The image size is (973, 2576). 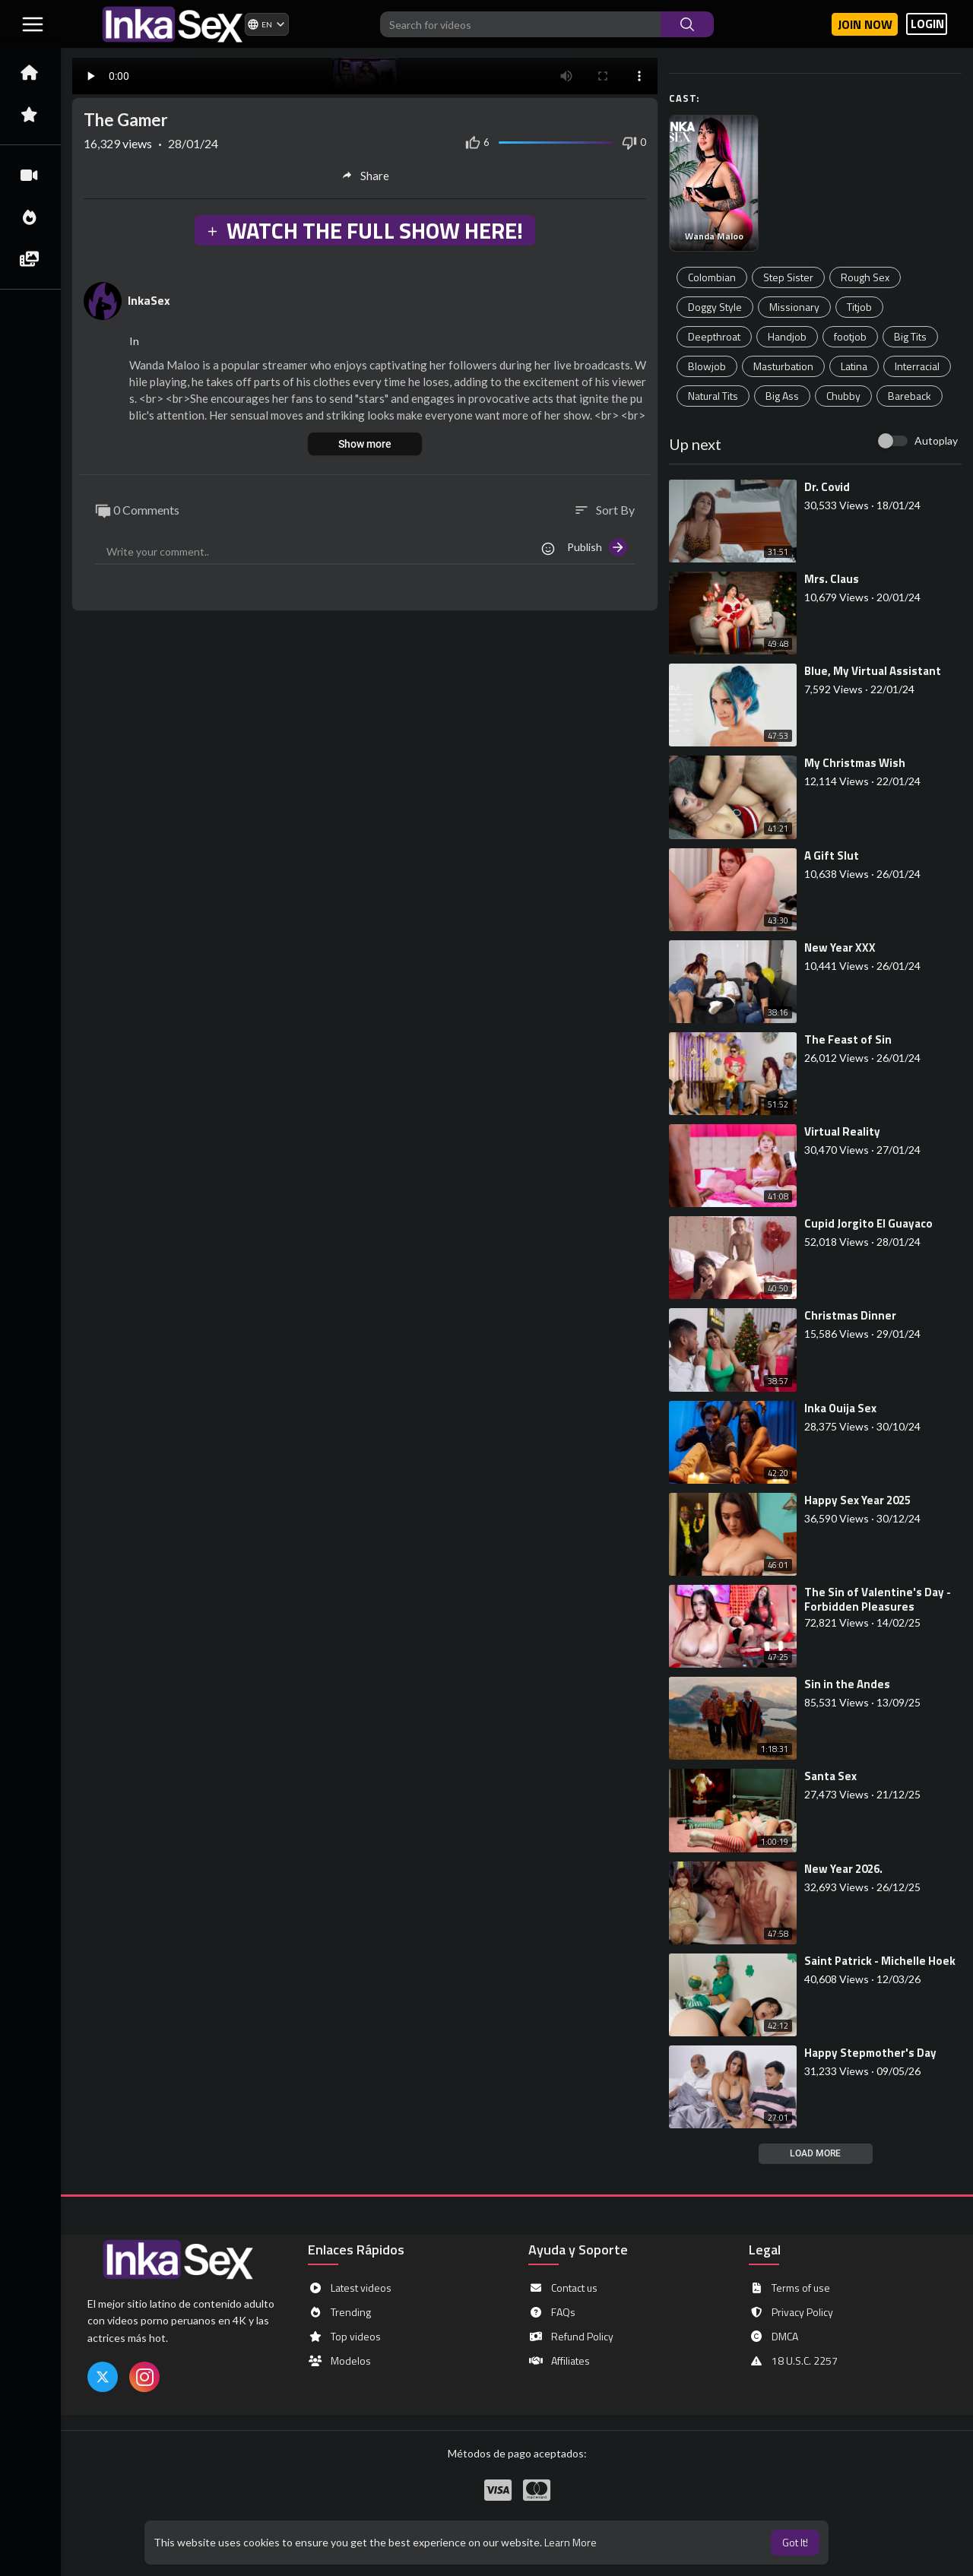 What do you see at coordinates (910, 336) in the screenshot?
I see `Big Tits` at bounding box center [910, 336].